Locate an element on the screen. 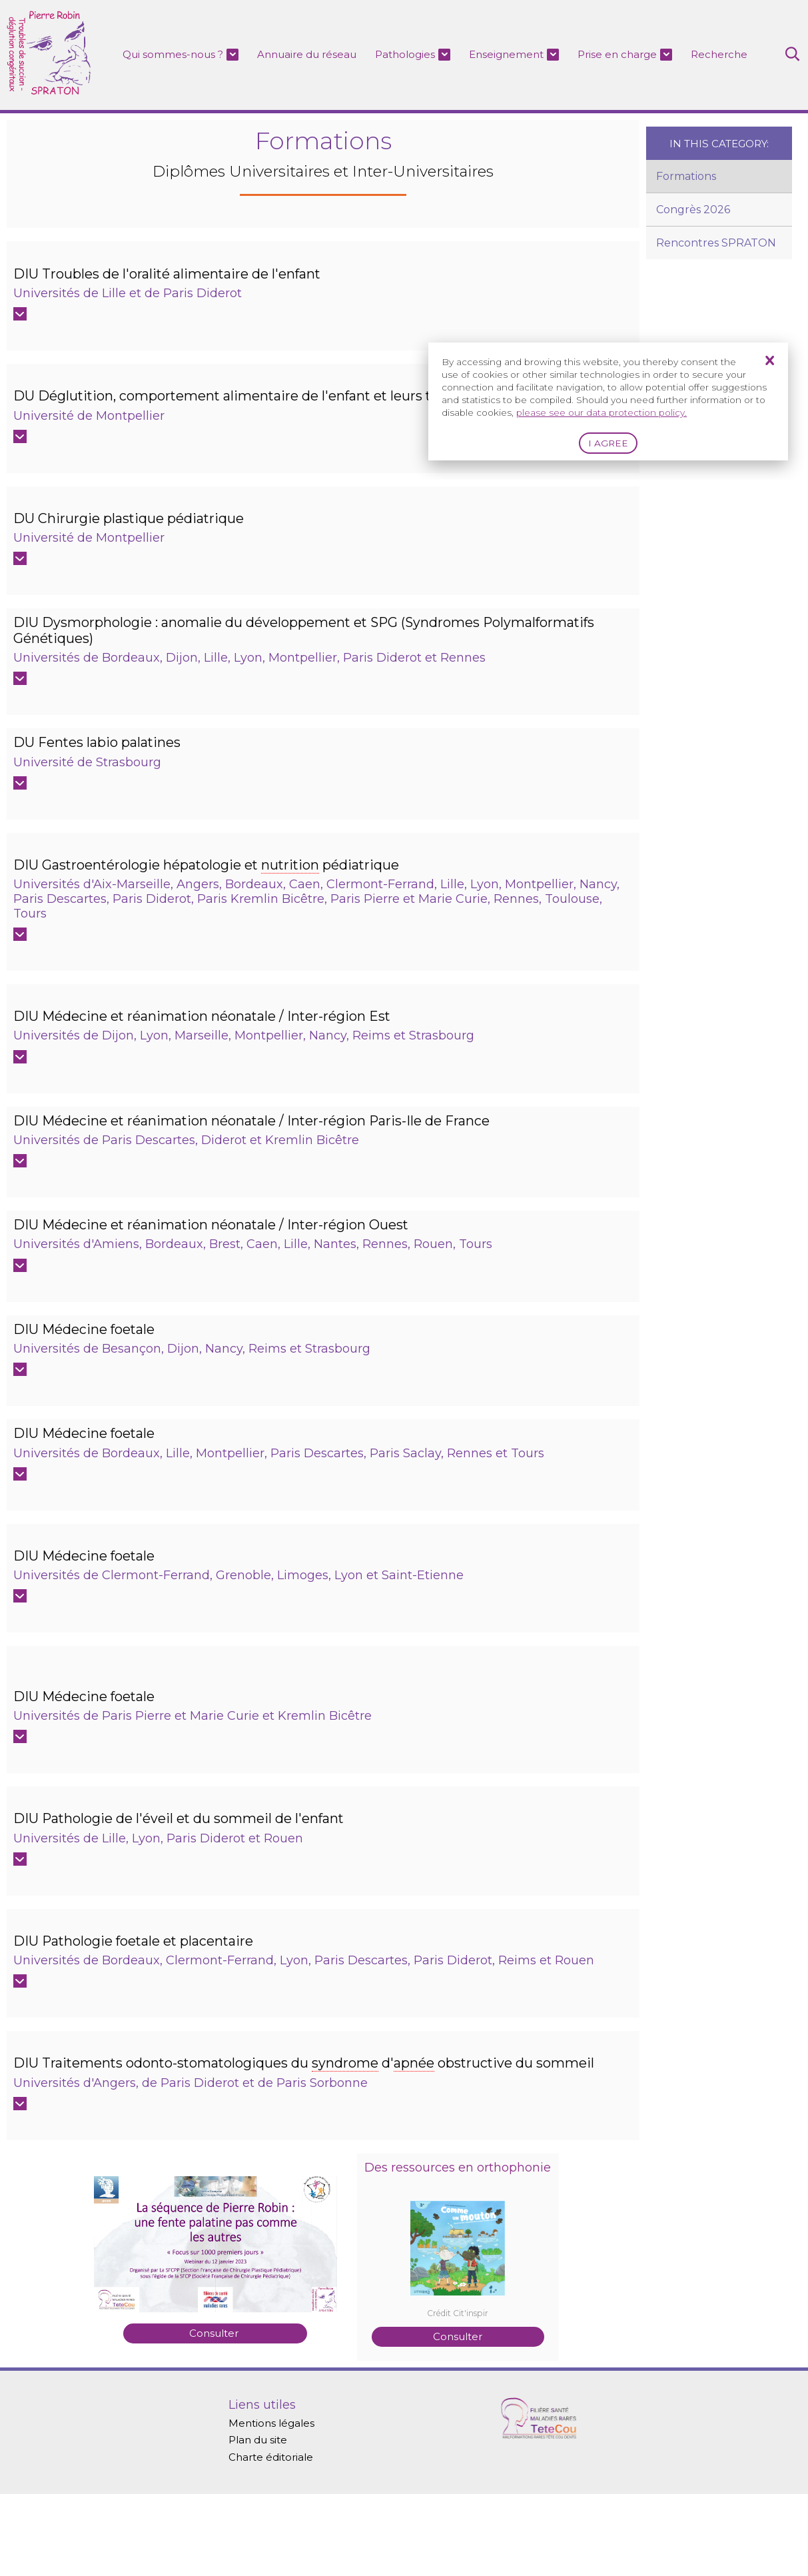 The height and width of the screenshot is (2576, 808). Consulter is located at coordinates (215, 2399).